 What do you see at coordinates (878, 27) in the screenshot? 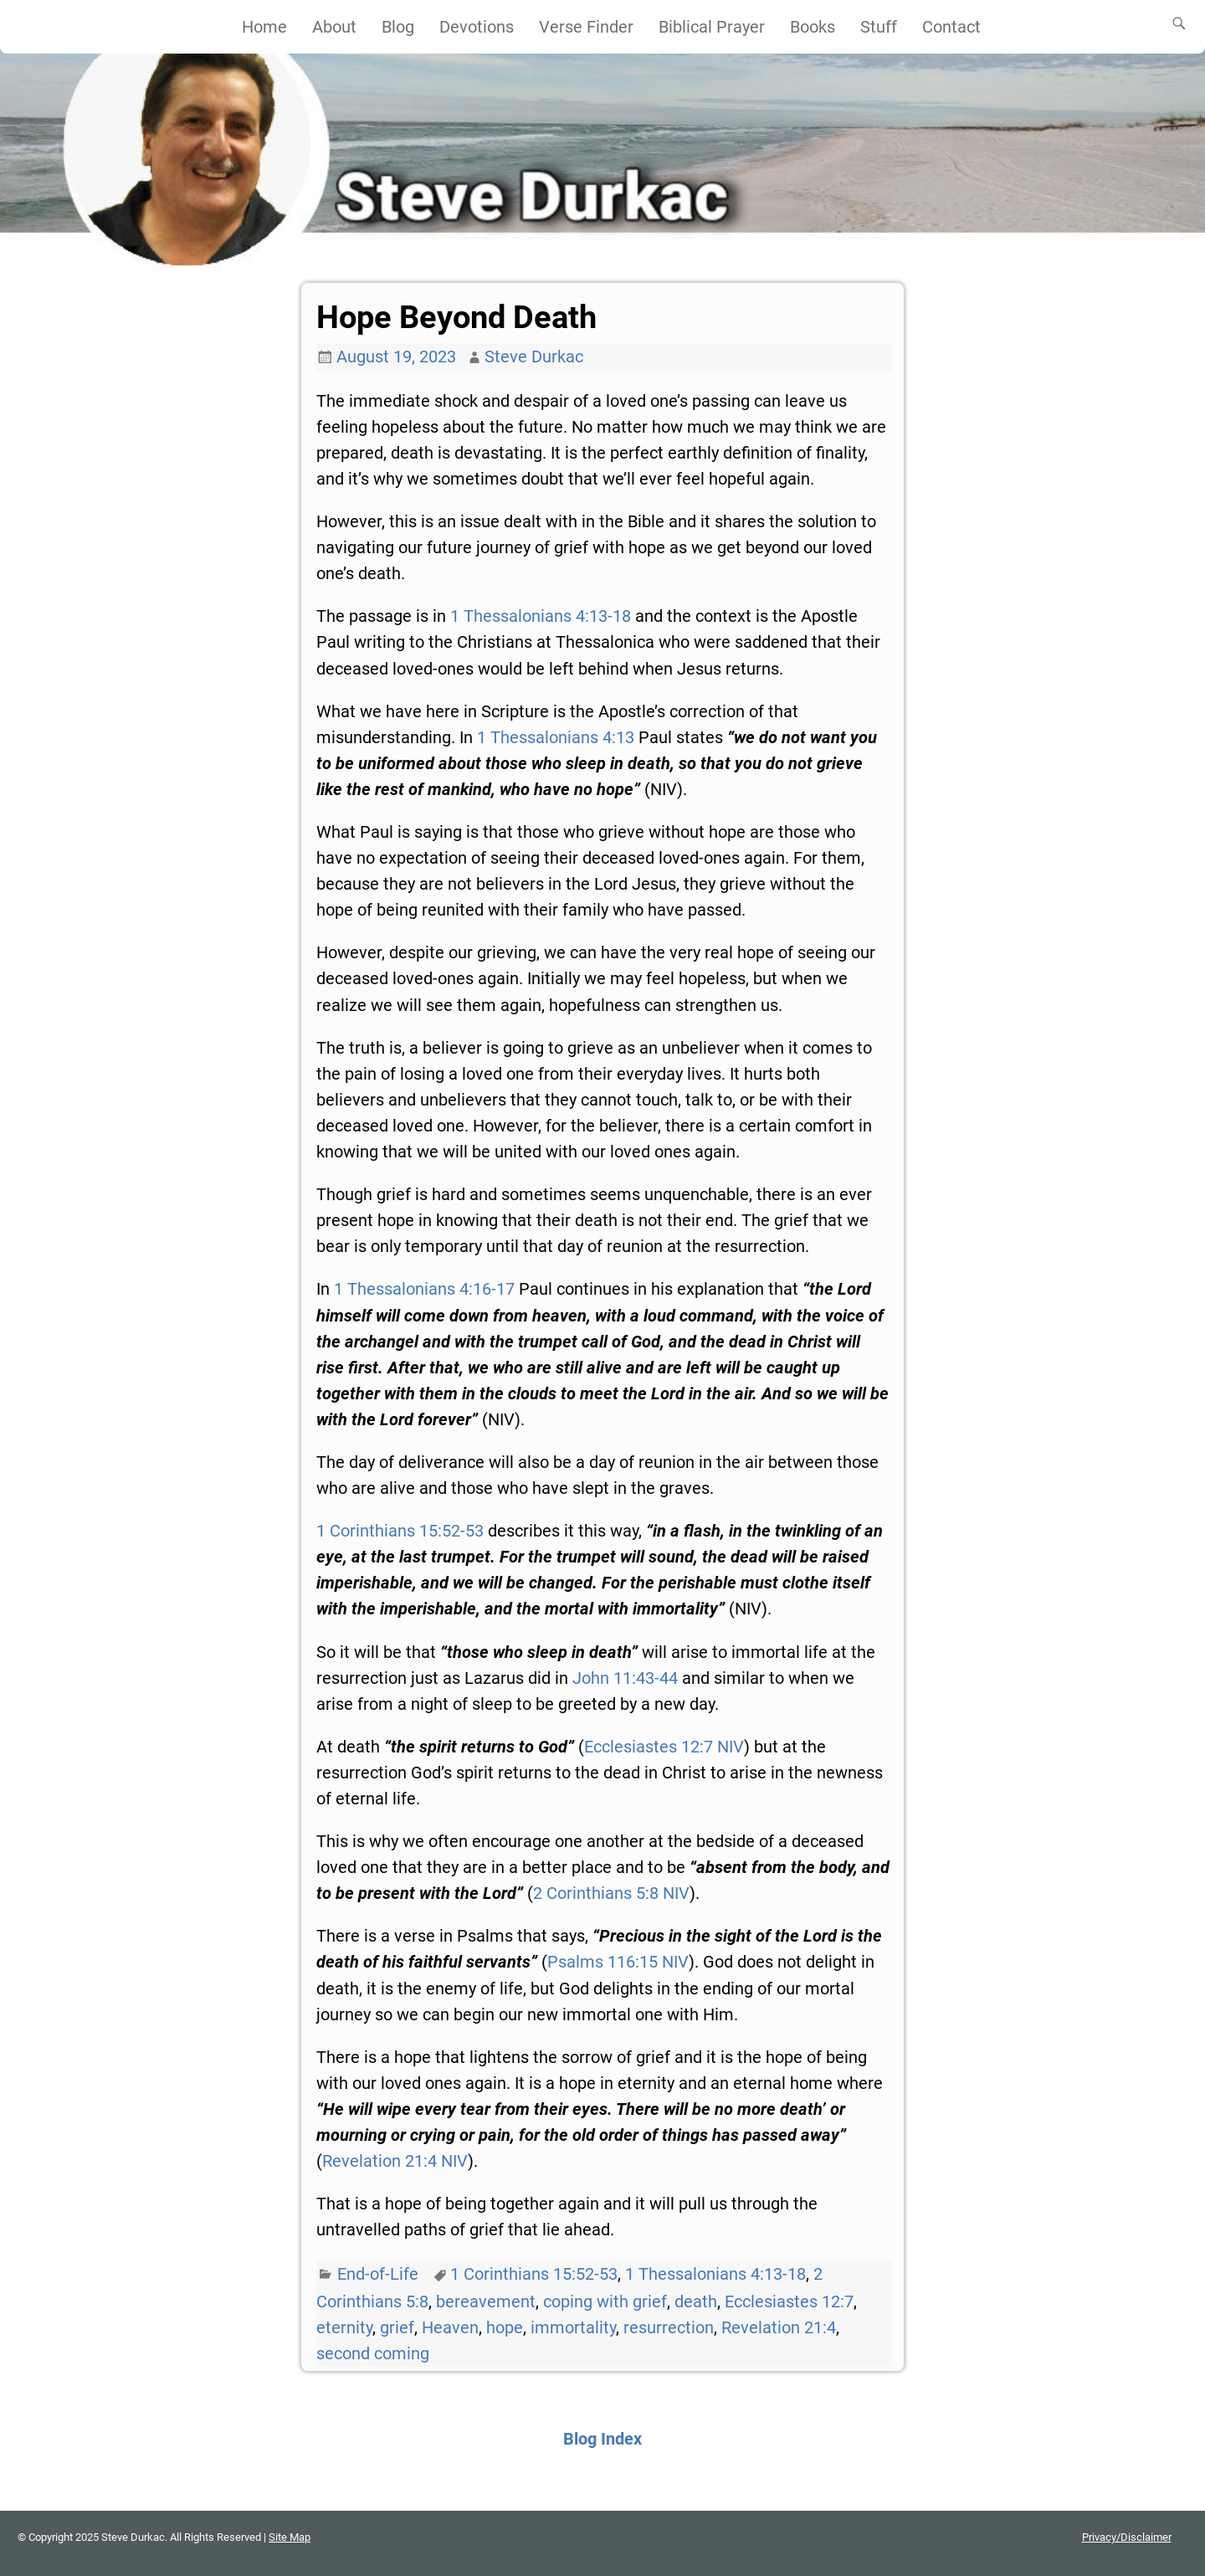
I see `Stuff` at bounding box center [878, 27].